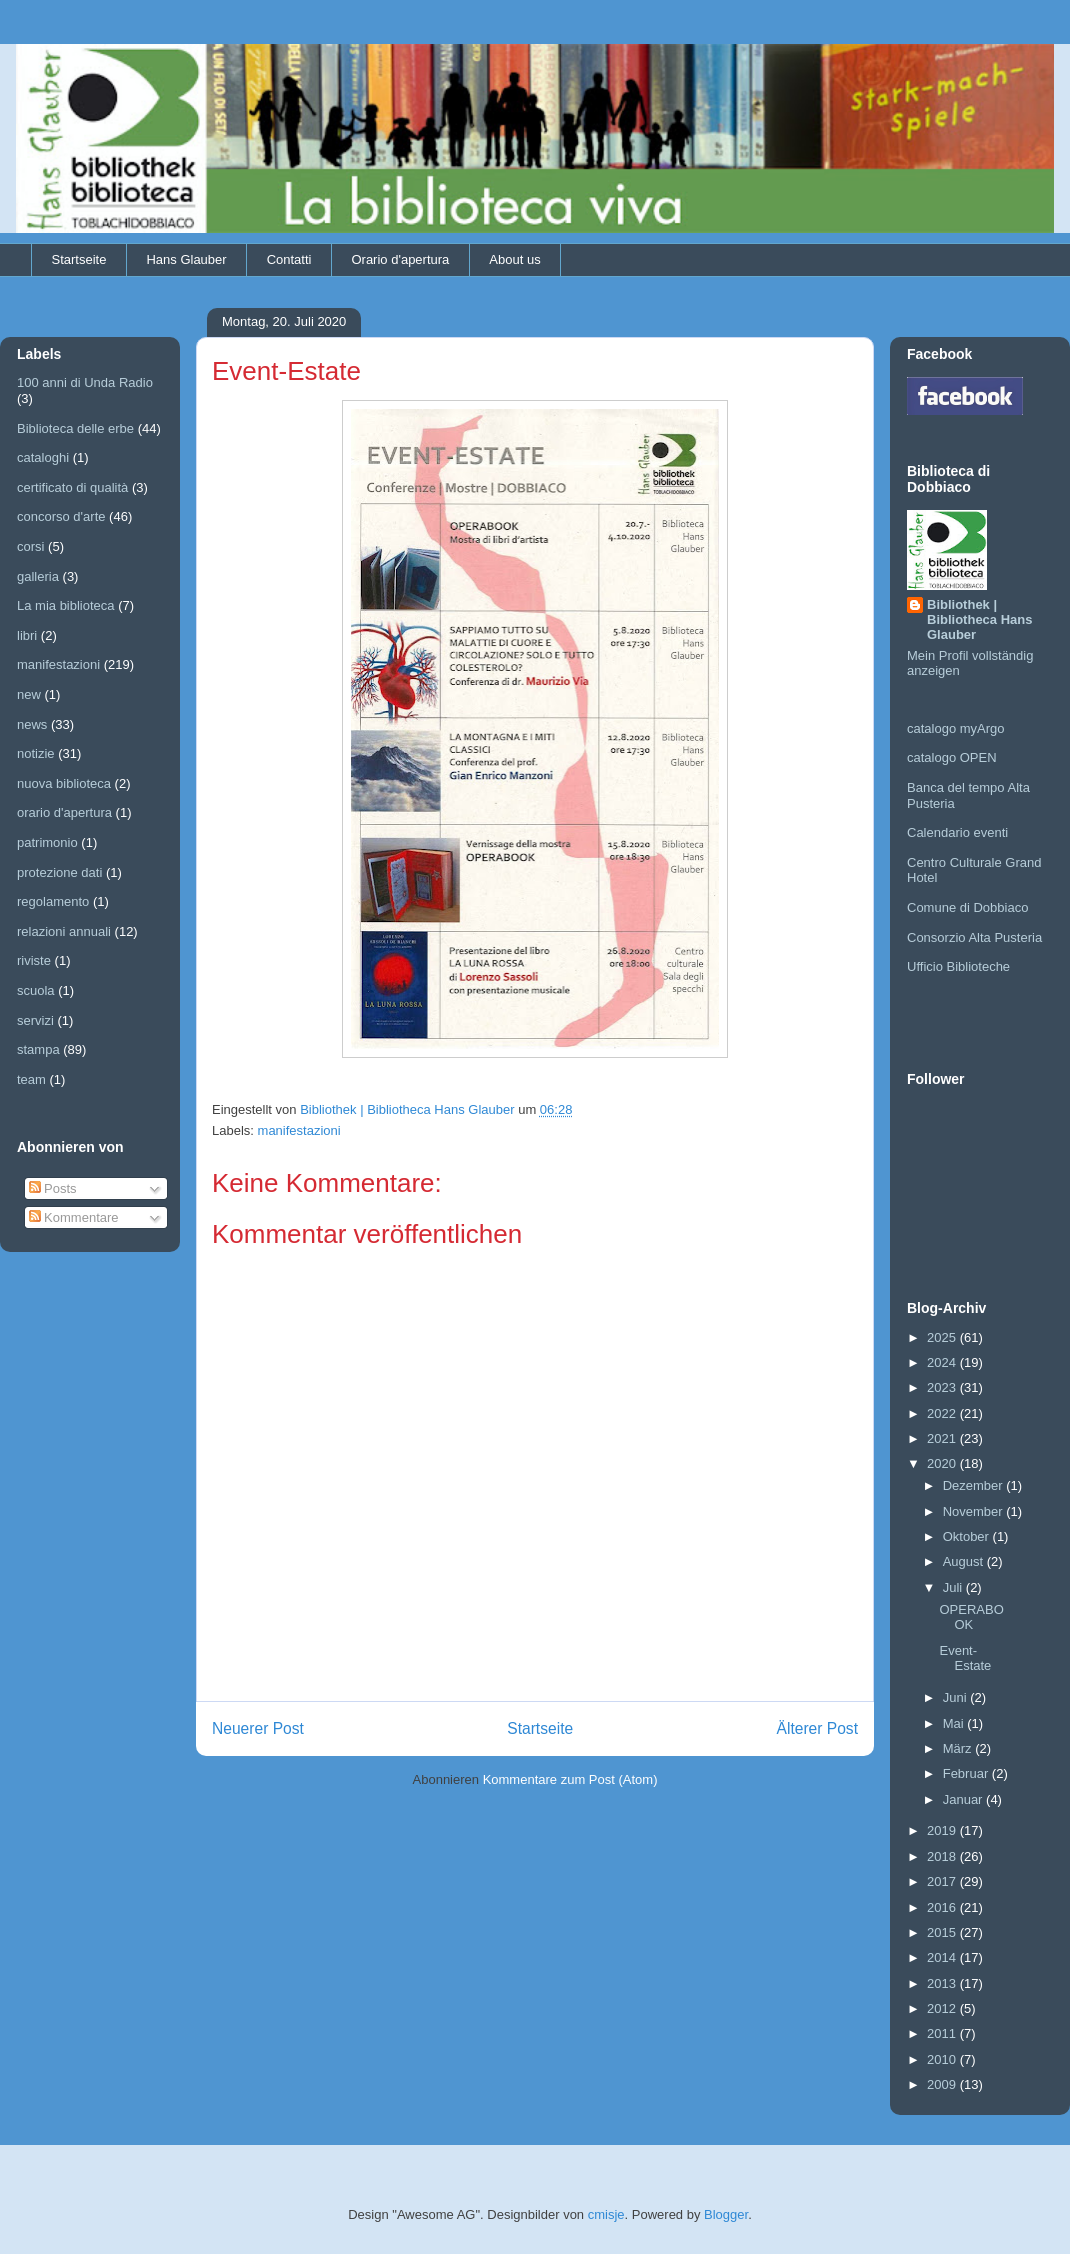 Image resolution: width=1070 pixels, height=2254 pixels. Describe the element at coordinates (943, 1830) in the screenshot. I see `2019` at that location.